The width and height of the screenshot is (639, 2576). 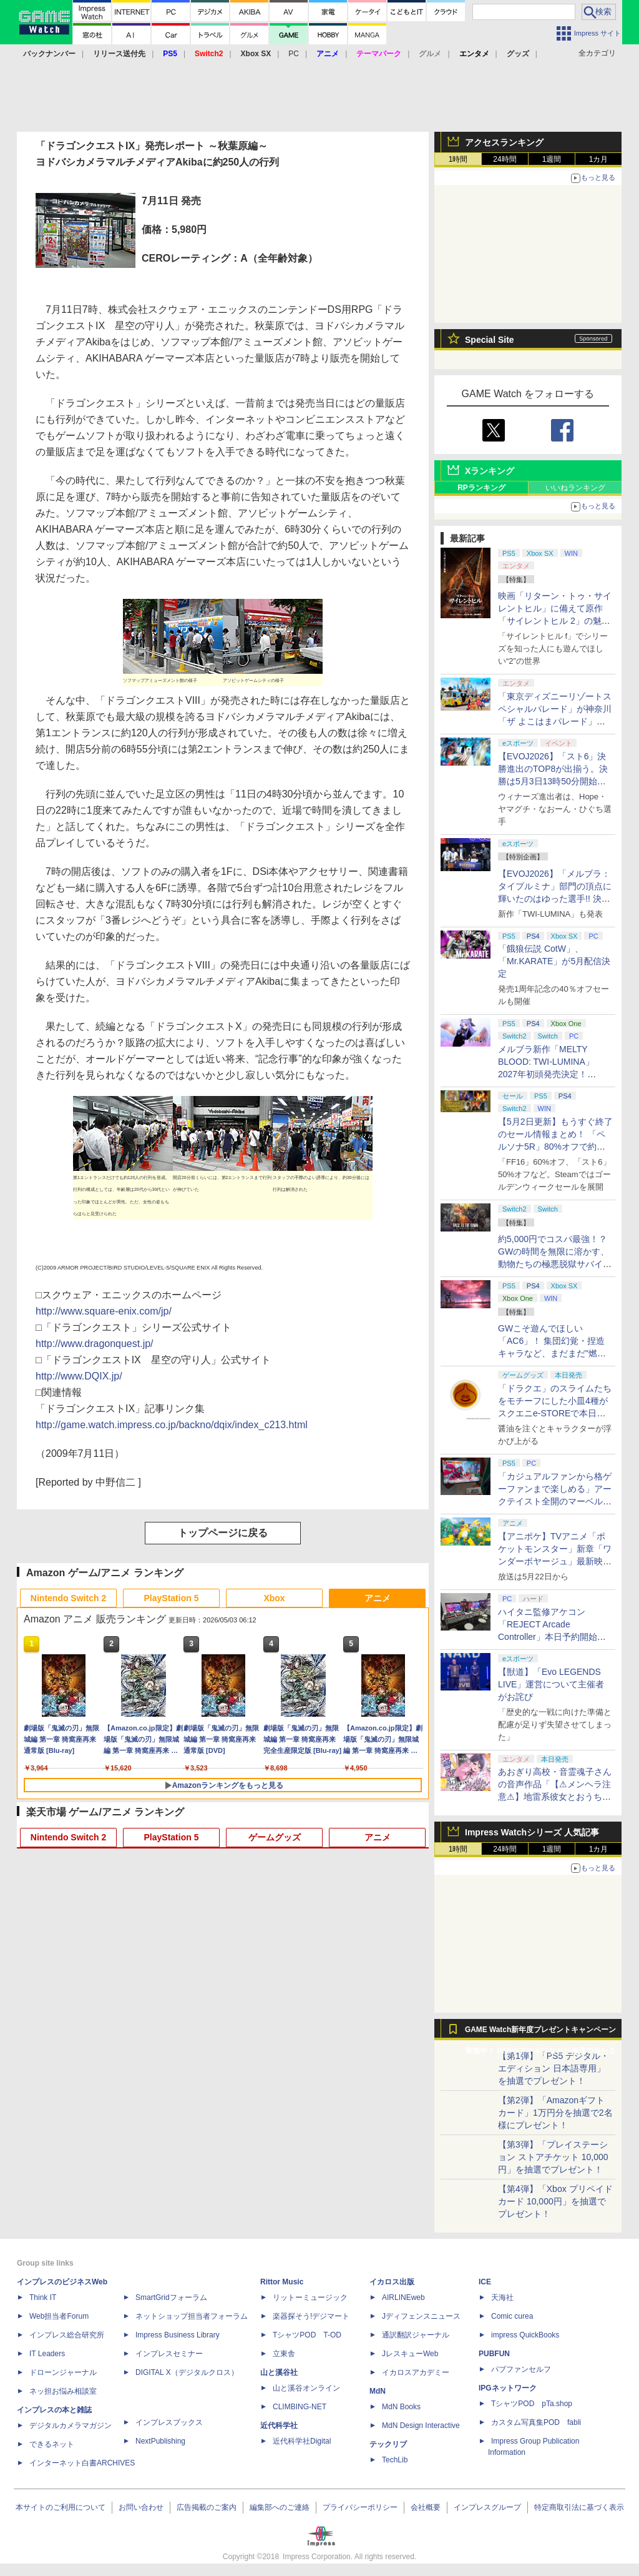 I want to click on いいねランキング, so click(x=575, y=487).